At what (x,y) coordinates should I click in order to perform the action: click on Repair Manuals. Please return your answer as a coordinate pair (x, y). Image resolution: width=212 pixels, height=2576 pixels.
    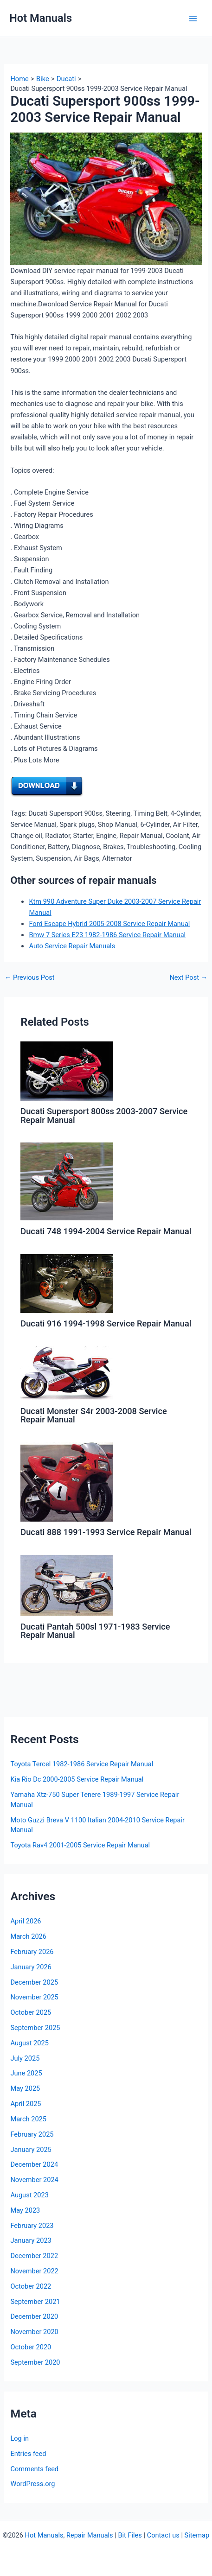
    Looking at the image, I should click on (89, 2535).